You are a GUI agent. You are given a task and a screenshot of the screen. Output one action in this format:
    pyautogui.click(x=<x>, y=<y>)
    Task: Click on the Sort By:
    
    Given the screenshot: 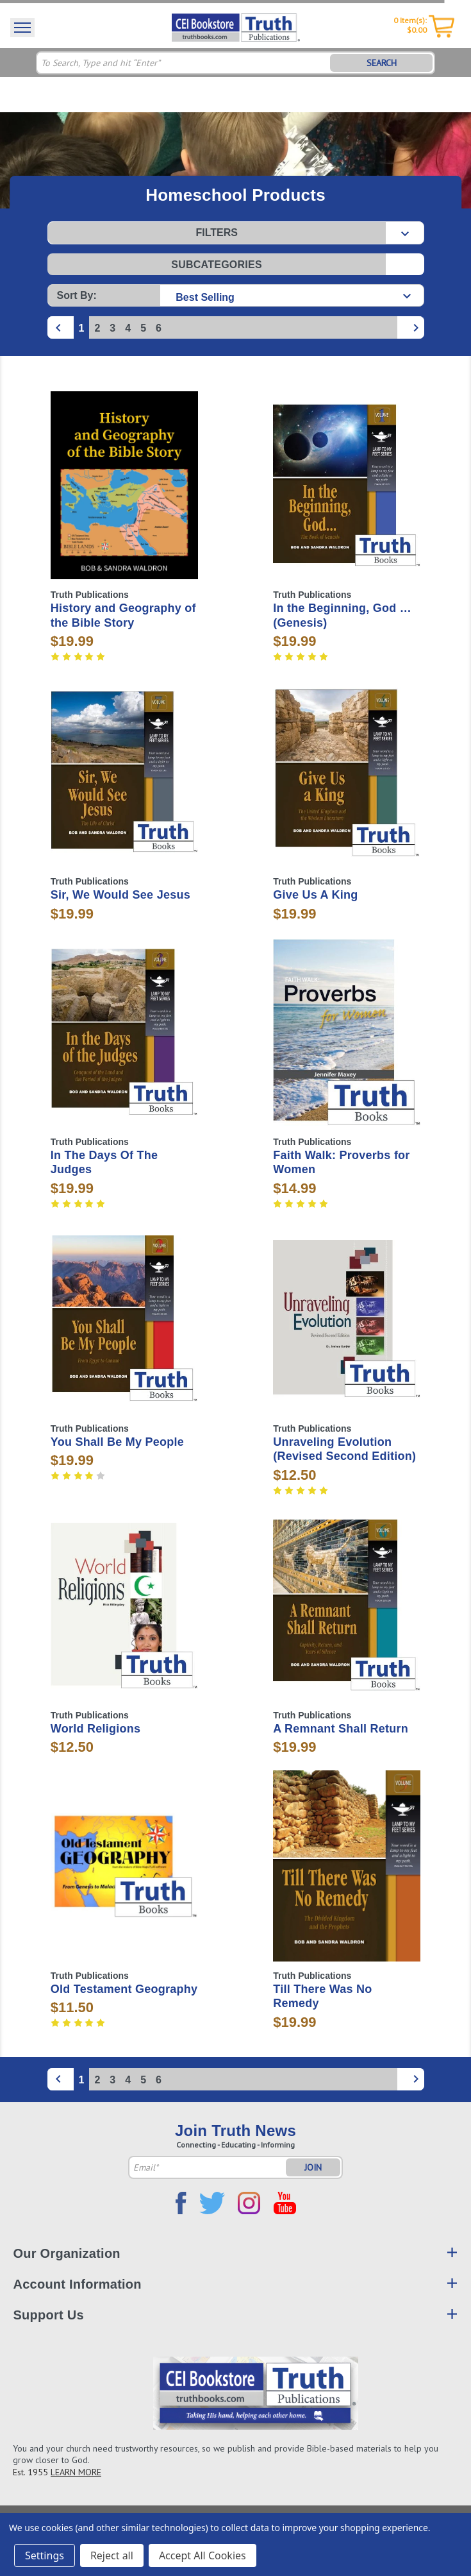 What is the action you would take?
    pyautogui.click(x=77, y=295)
    